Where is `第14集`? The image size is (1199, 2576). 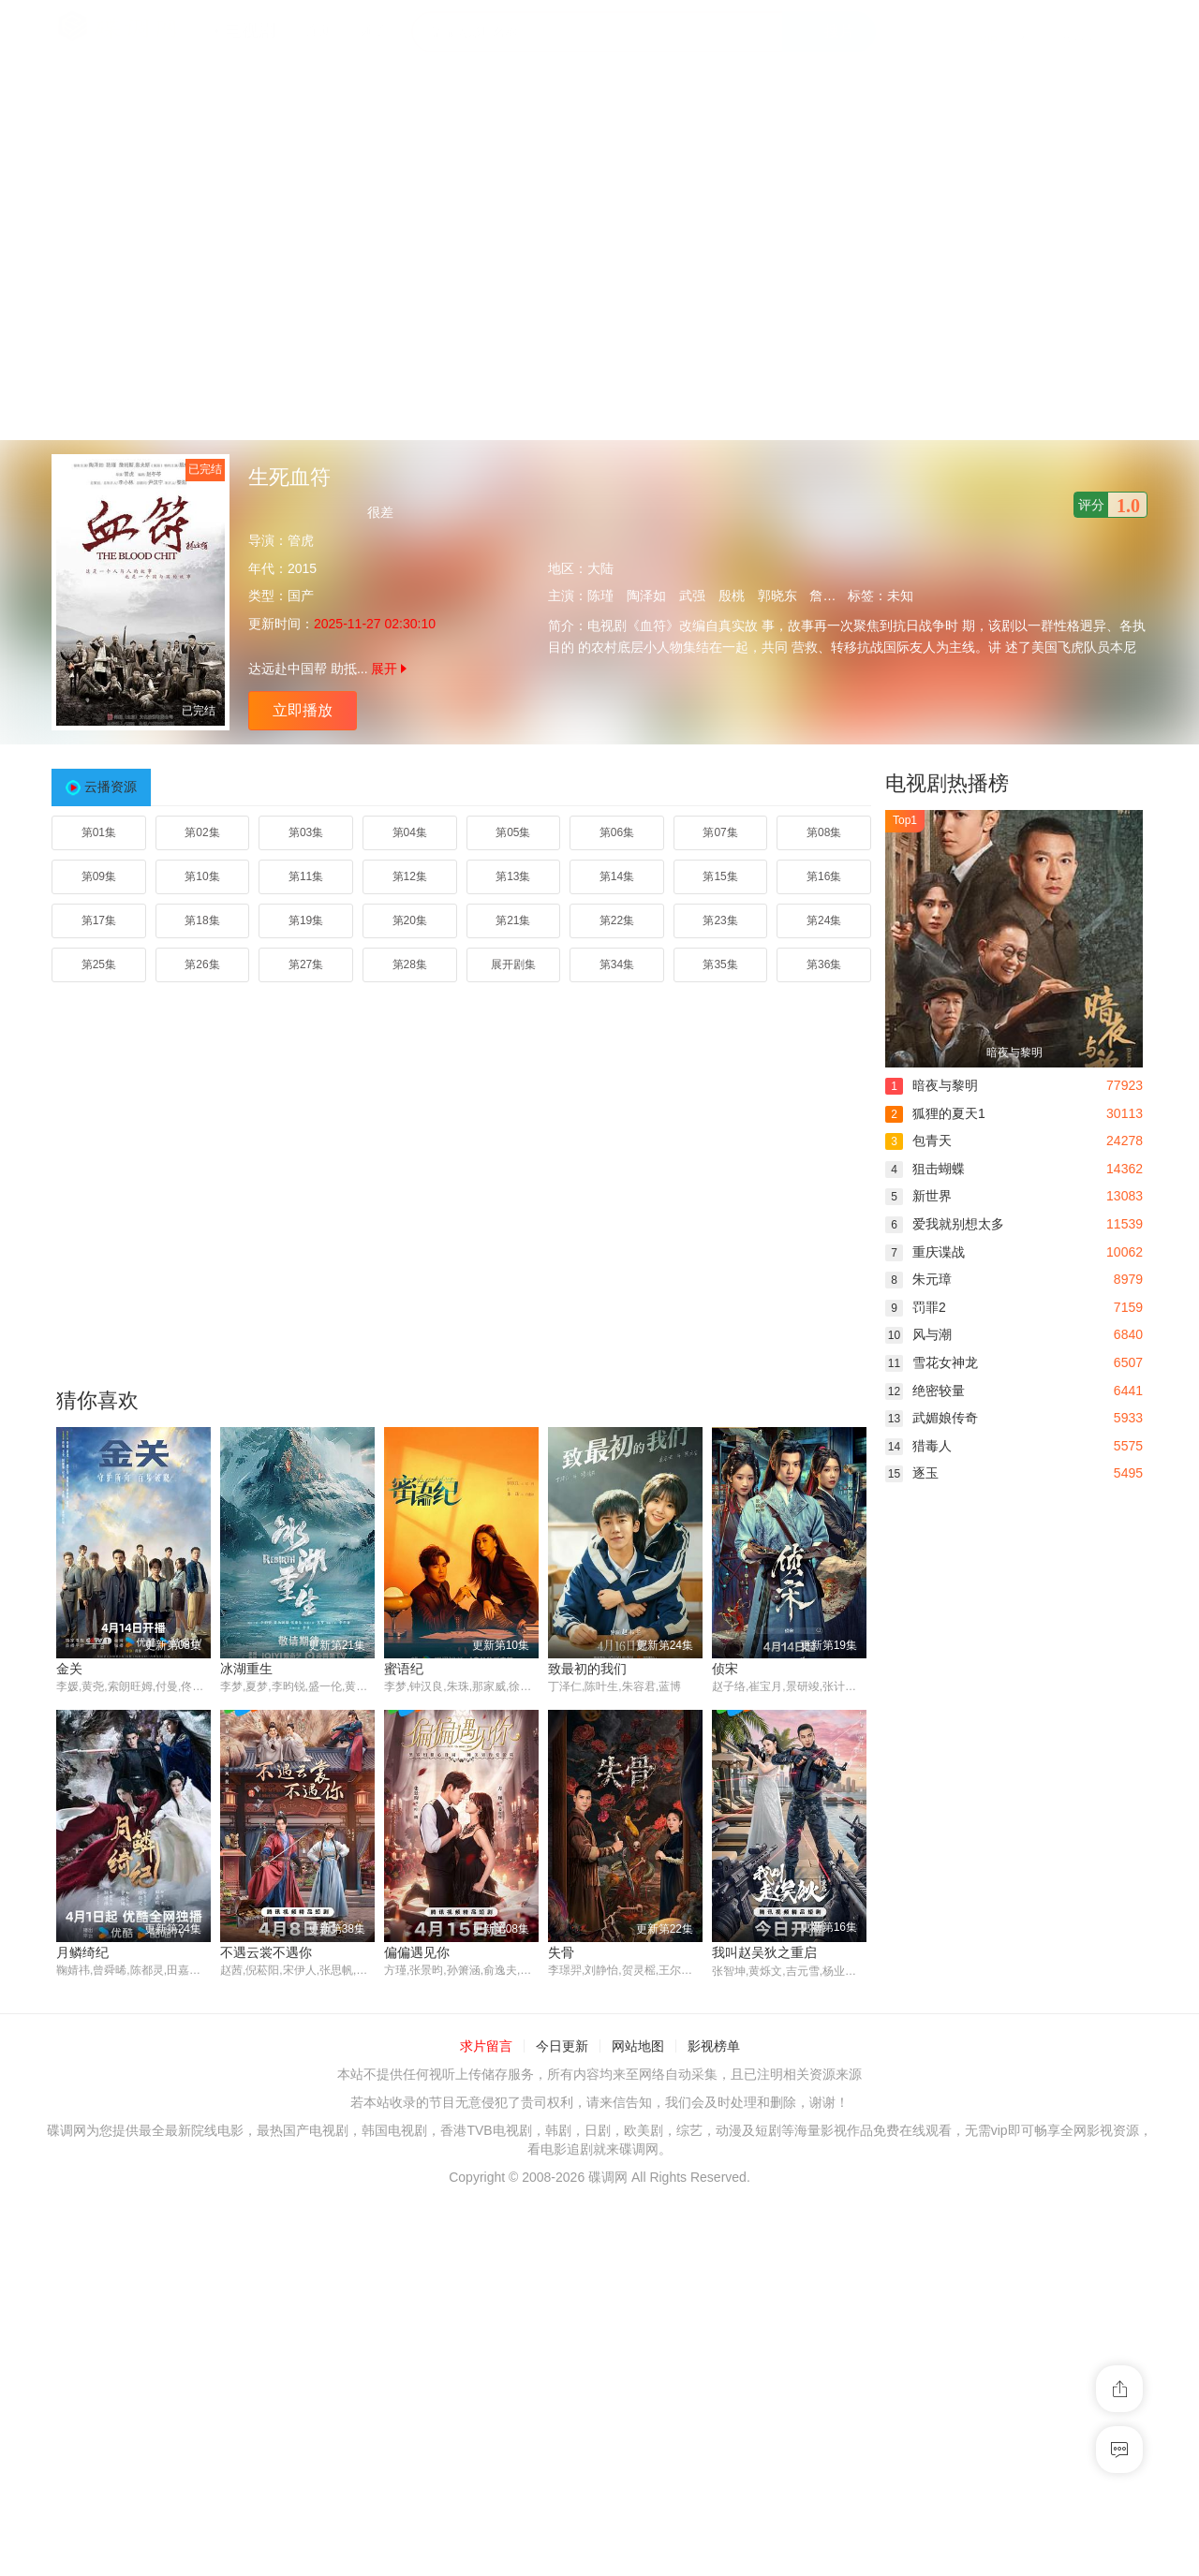 第14集 is located at coordinates (617, 876).